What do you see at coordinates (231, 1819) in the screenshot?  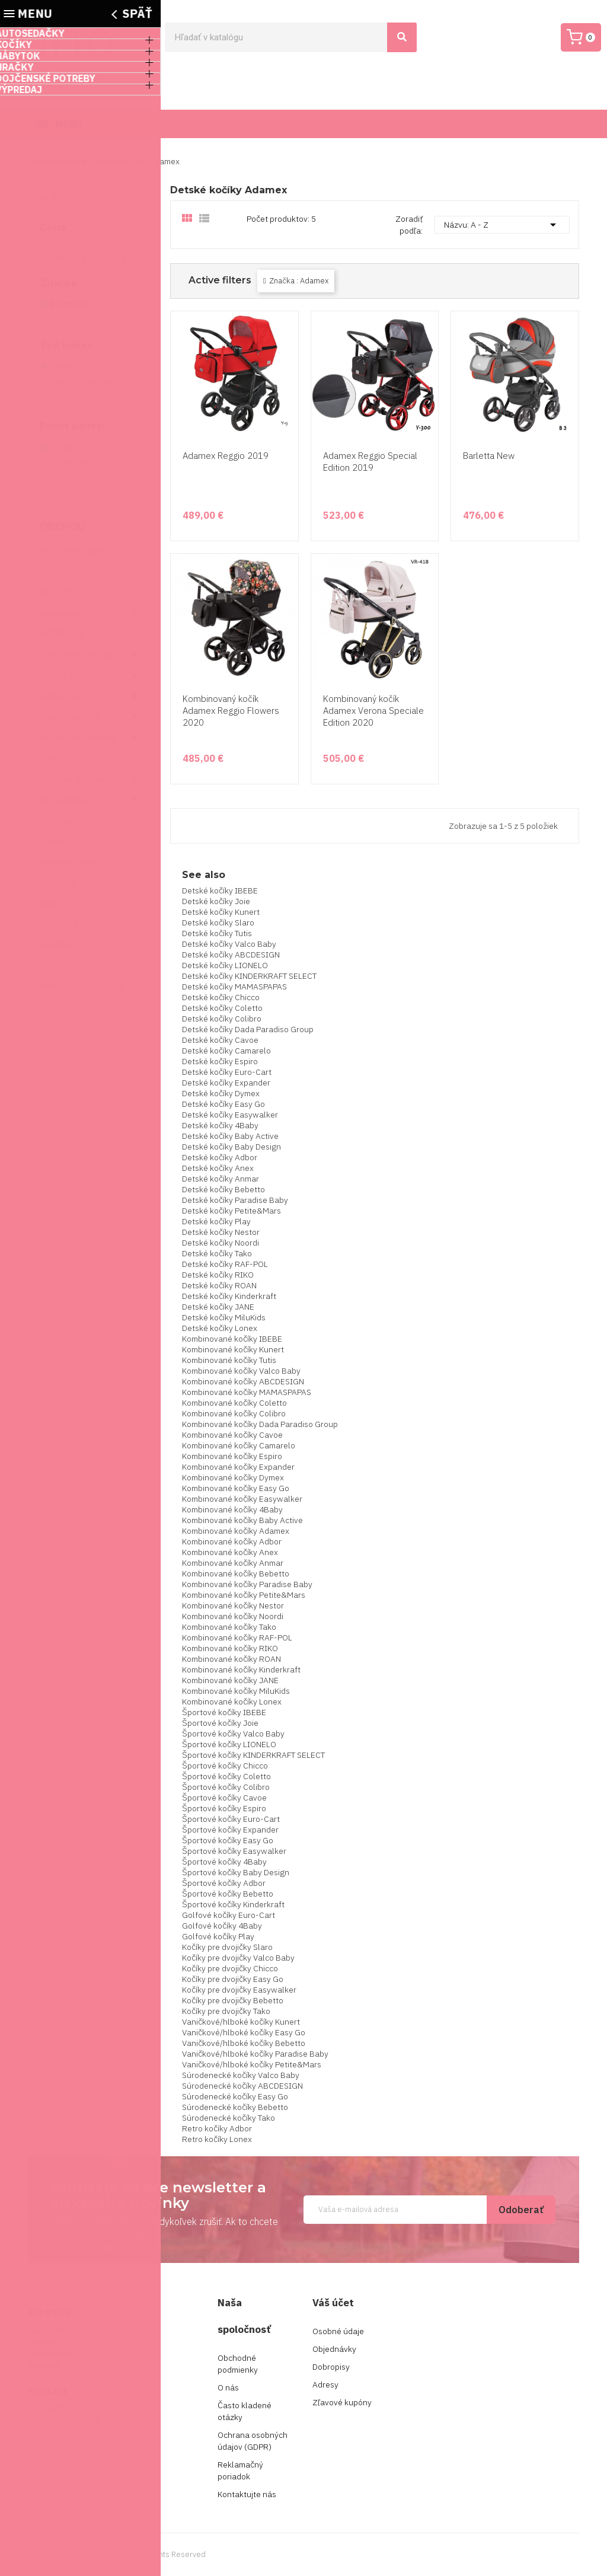 I see `Športové kočíky Euro-Cart` at bounding box center [231, 1819].